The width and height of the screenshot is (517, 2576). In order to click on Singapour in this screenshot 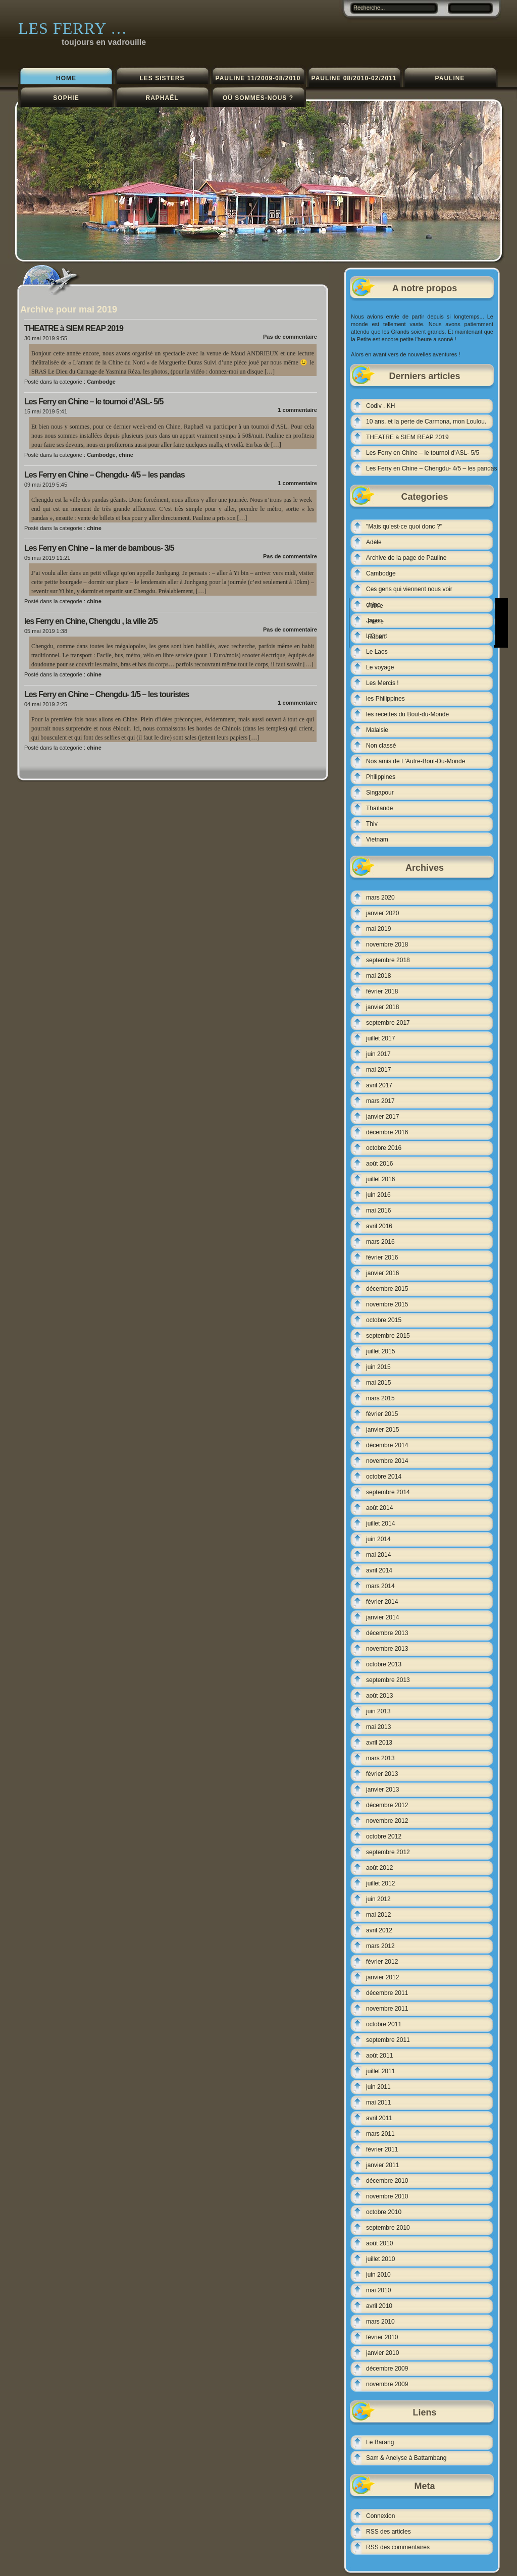, I will do `click(380, 792)`.